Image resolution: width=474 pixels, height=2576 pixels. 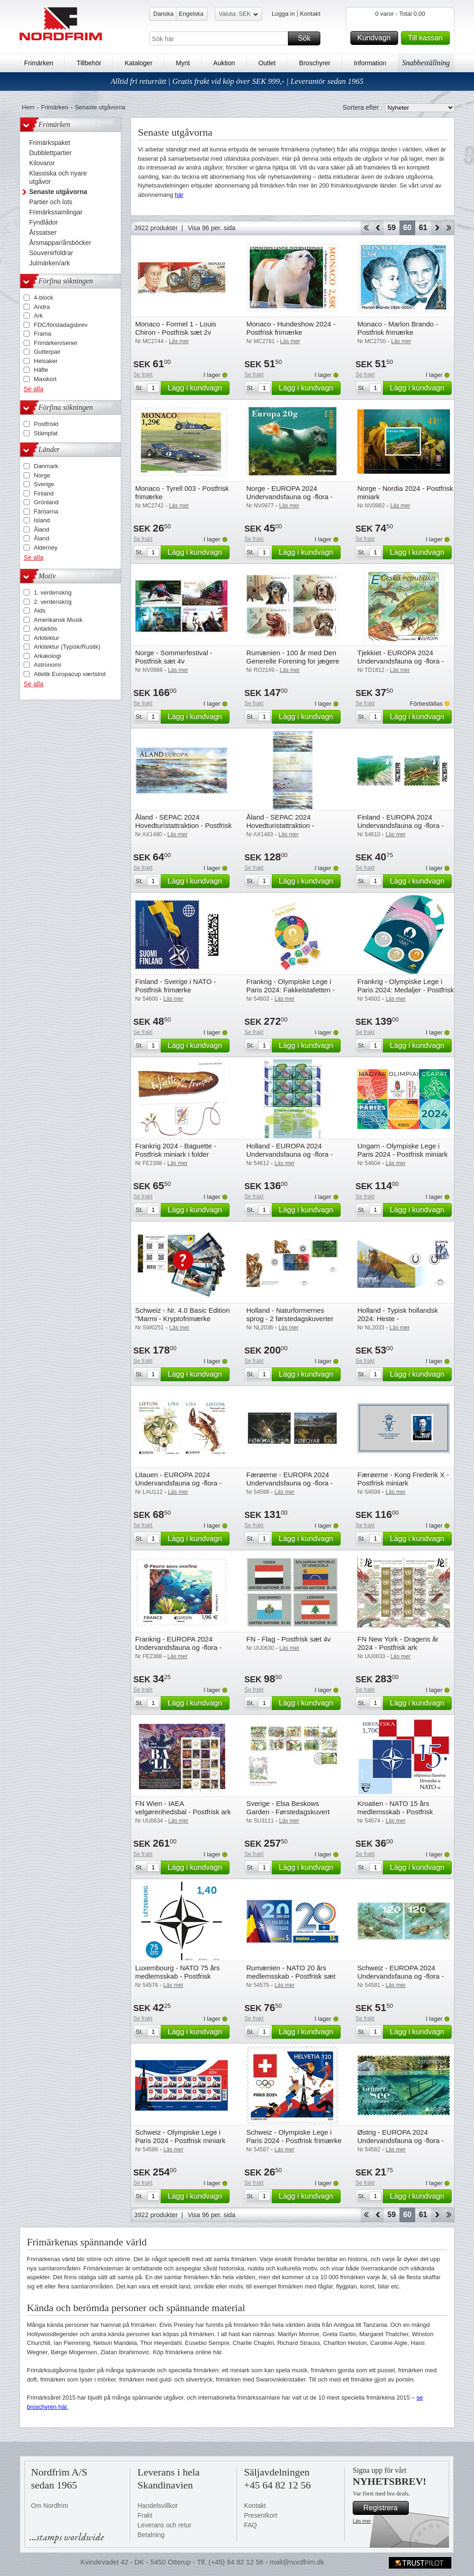 What do you see at coordinates (437, 227) in the screenshot?
I see `Forward` at bounding box center [437, 227].